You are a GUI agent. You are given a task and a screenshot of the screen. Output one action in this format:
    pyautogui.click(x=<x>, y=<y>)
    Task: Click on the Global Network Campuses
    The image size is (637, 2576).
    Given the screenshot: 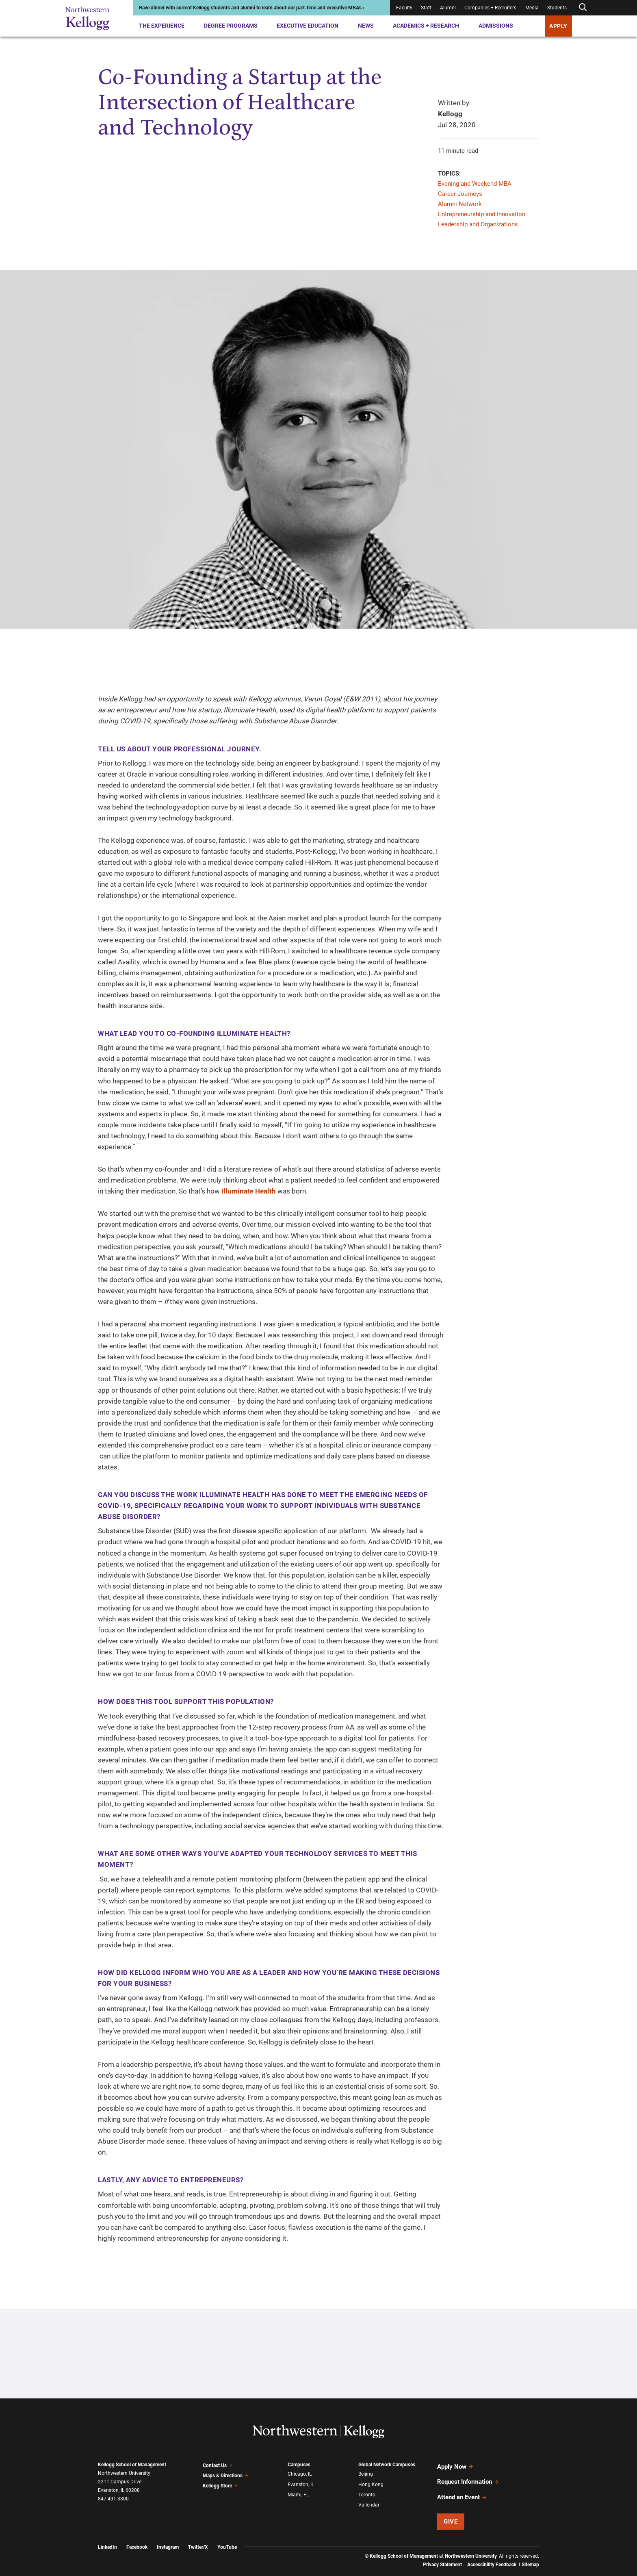 What is the action you would take?
    pyautogui.click(x=386, y=2464)
    